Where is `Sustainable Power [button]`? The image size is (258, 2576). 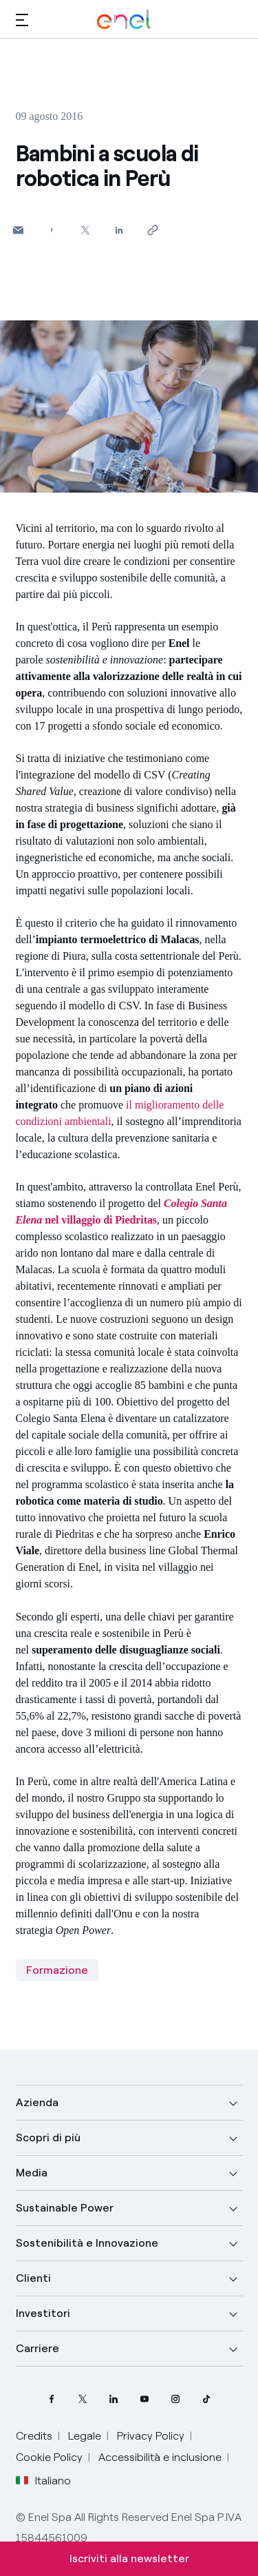 Sustainable Power [button] is located at coordinates (65, 2207).